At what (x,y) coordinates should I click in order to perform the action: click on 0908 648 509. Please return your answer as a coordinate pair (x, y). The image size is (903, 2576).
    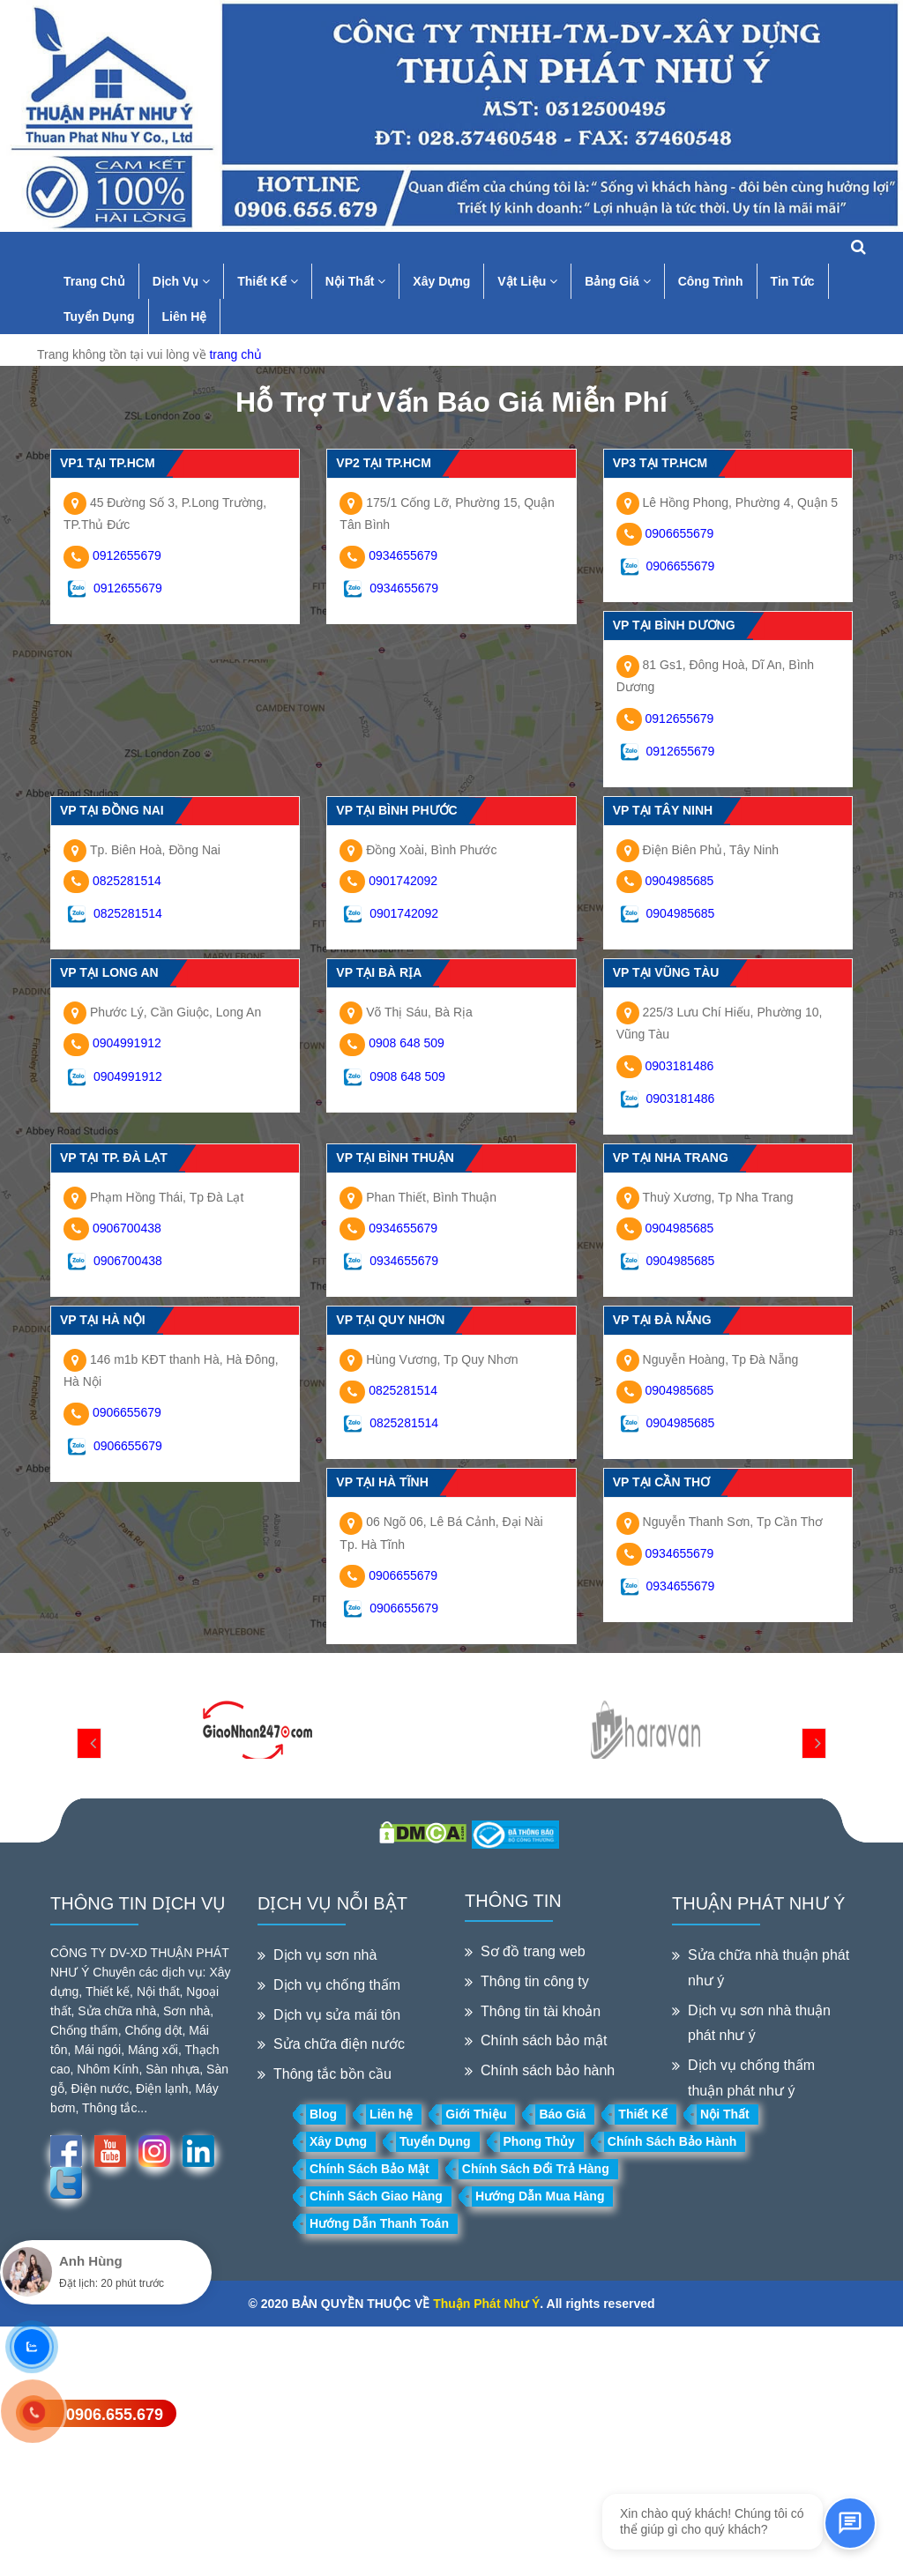
    Looking at the image, I should click on (406, 1043).